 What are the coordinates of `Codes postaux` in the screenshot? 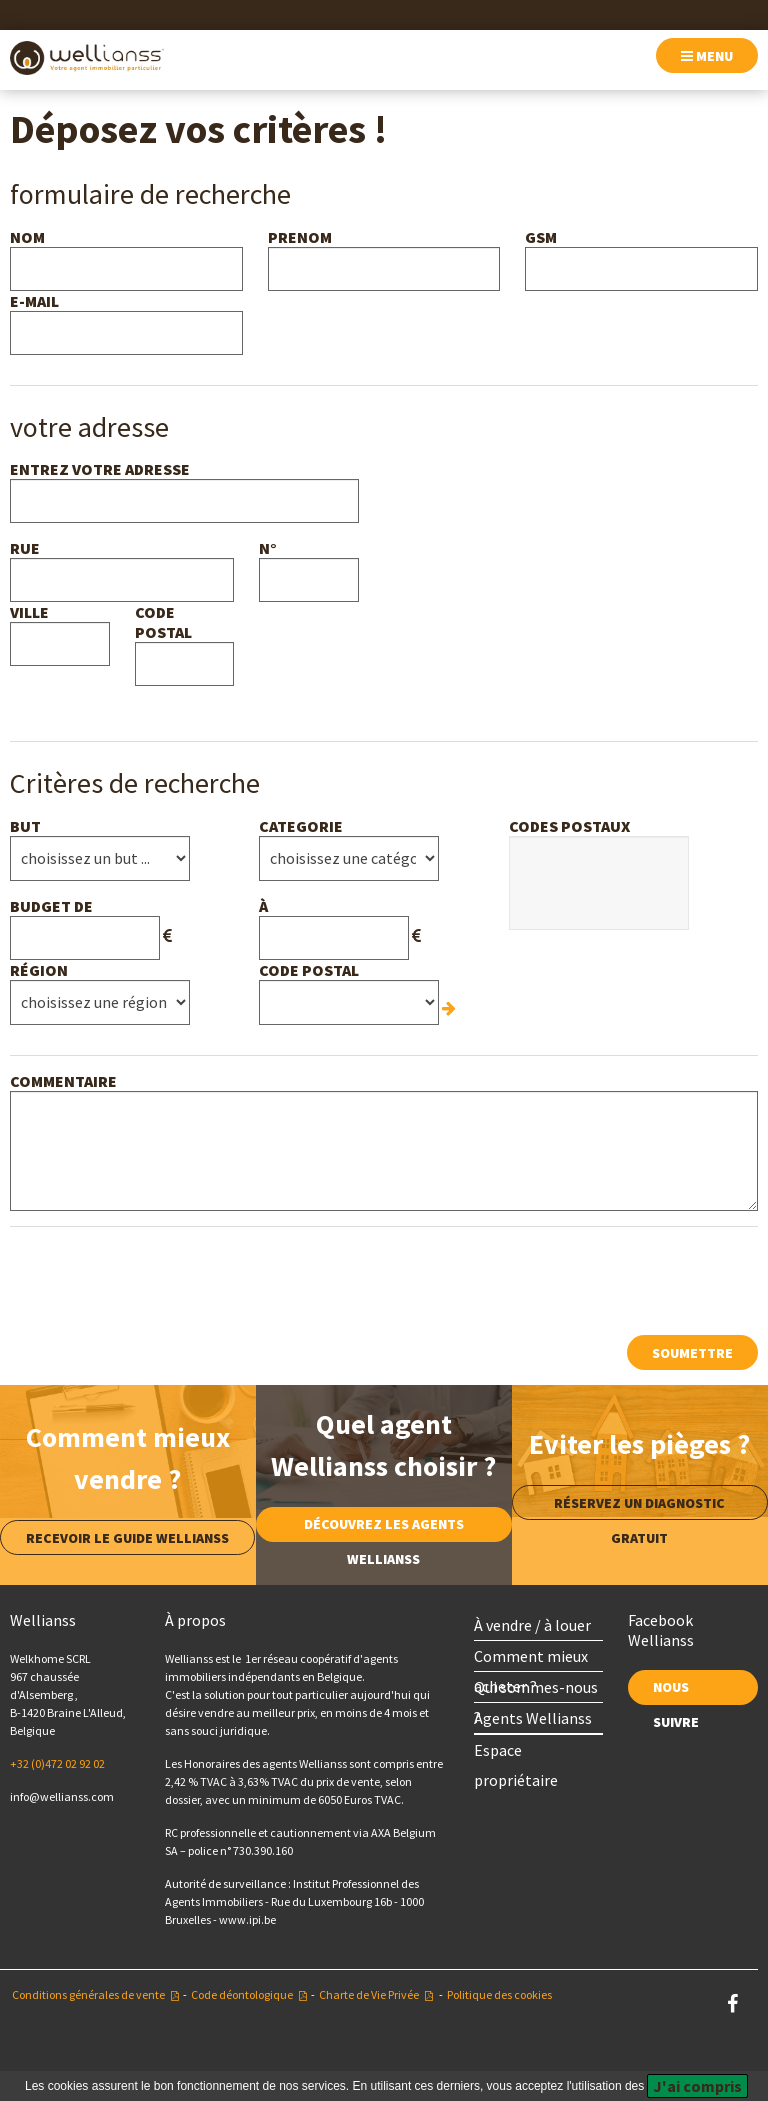 It's located at (569, 826).